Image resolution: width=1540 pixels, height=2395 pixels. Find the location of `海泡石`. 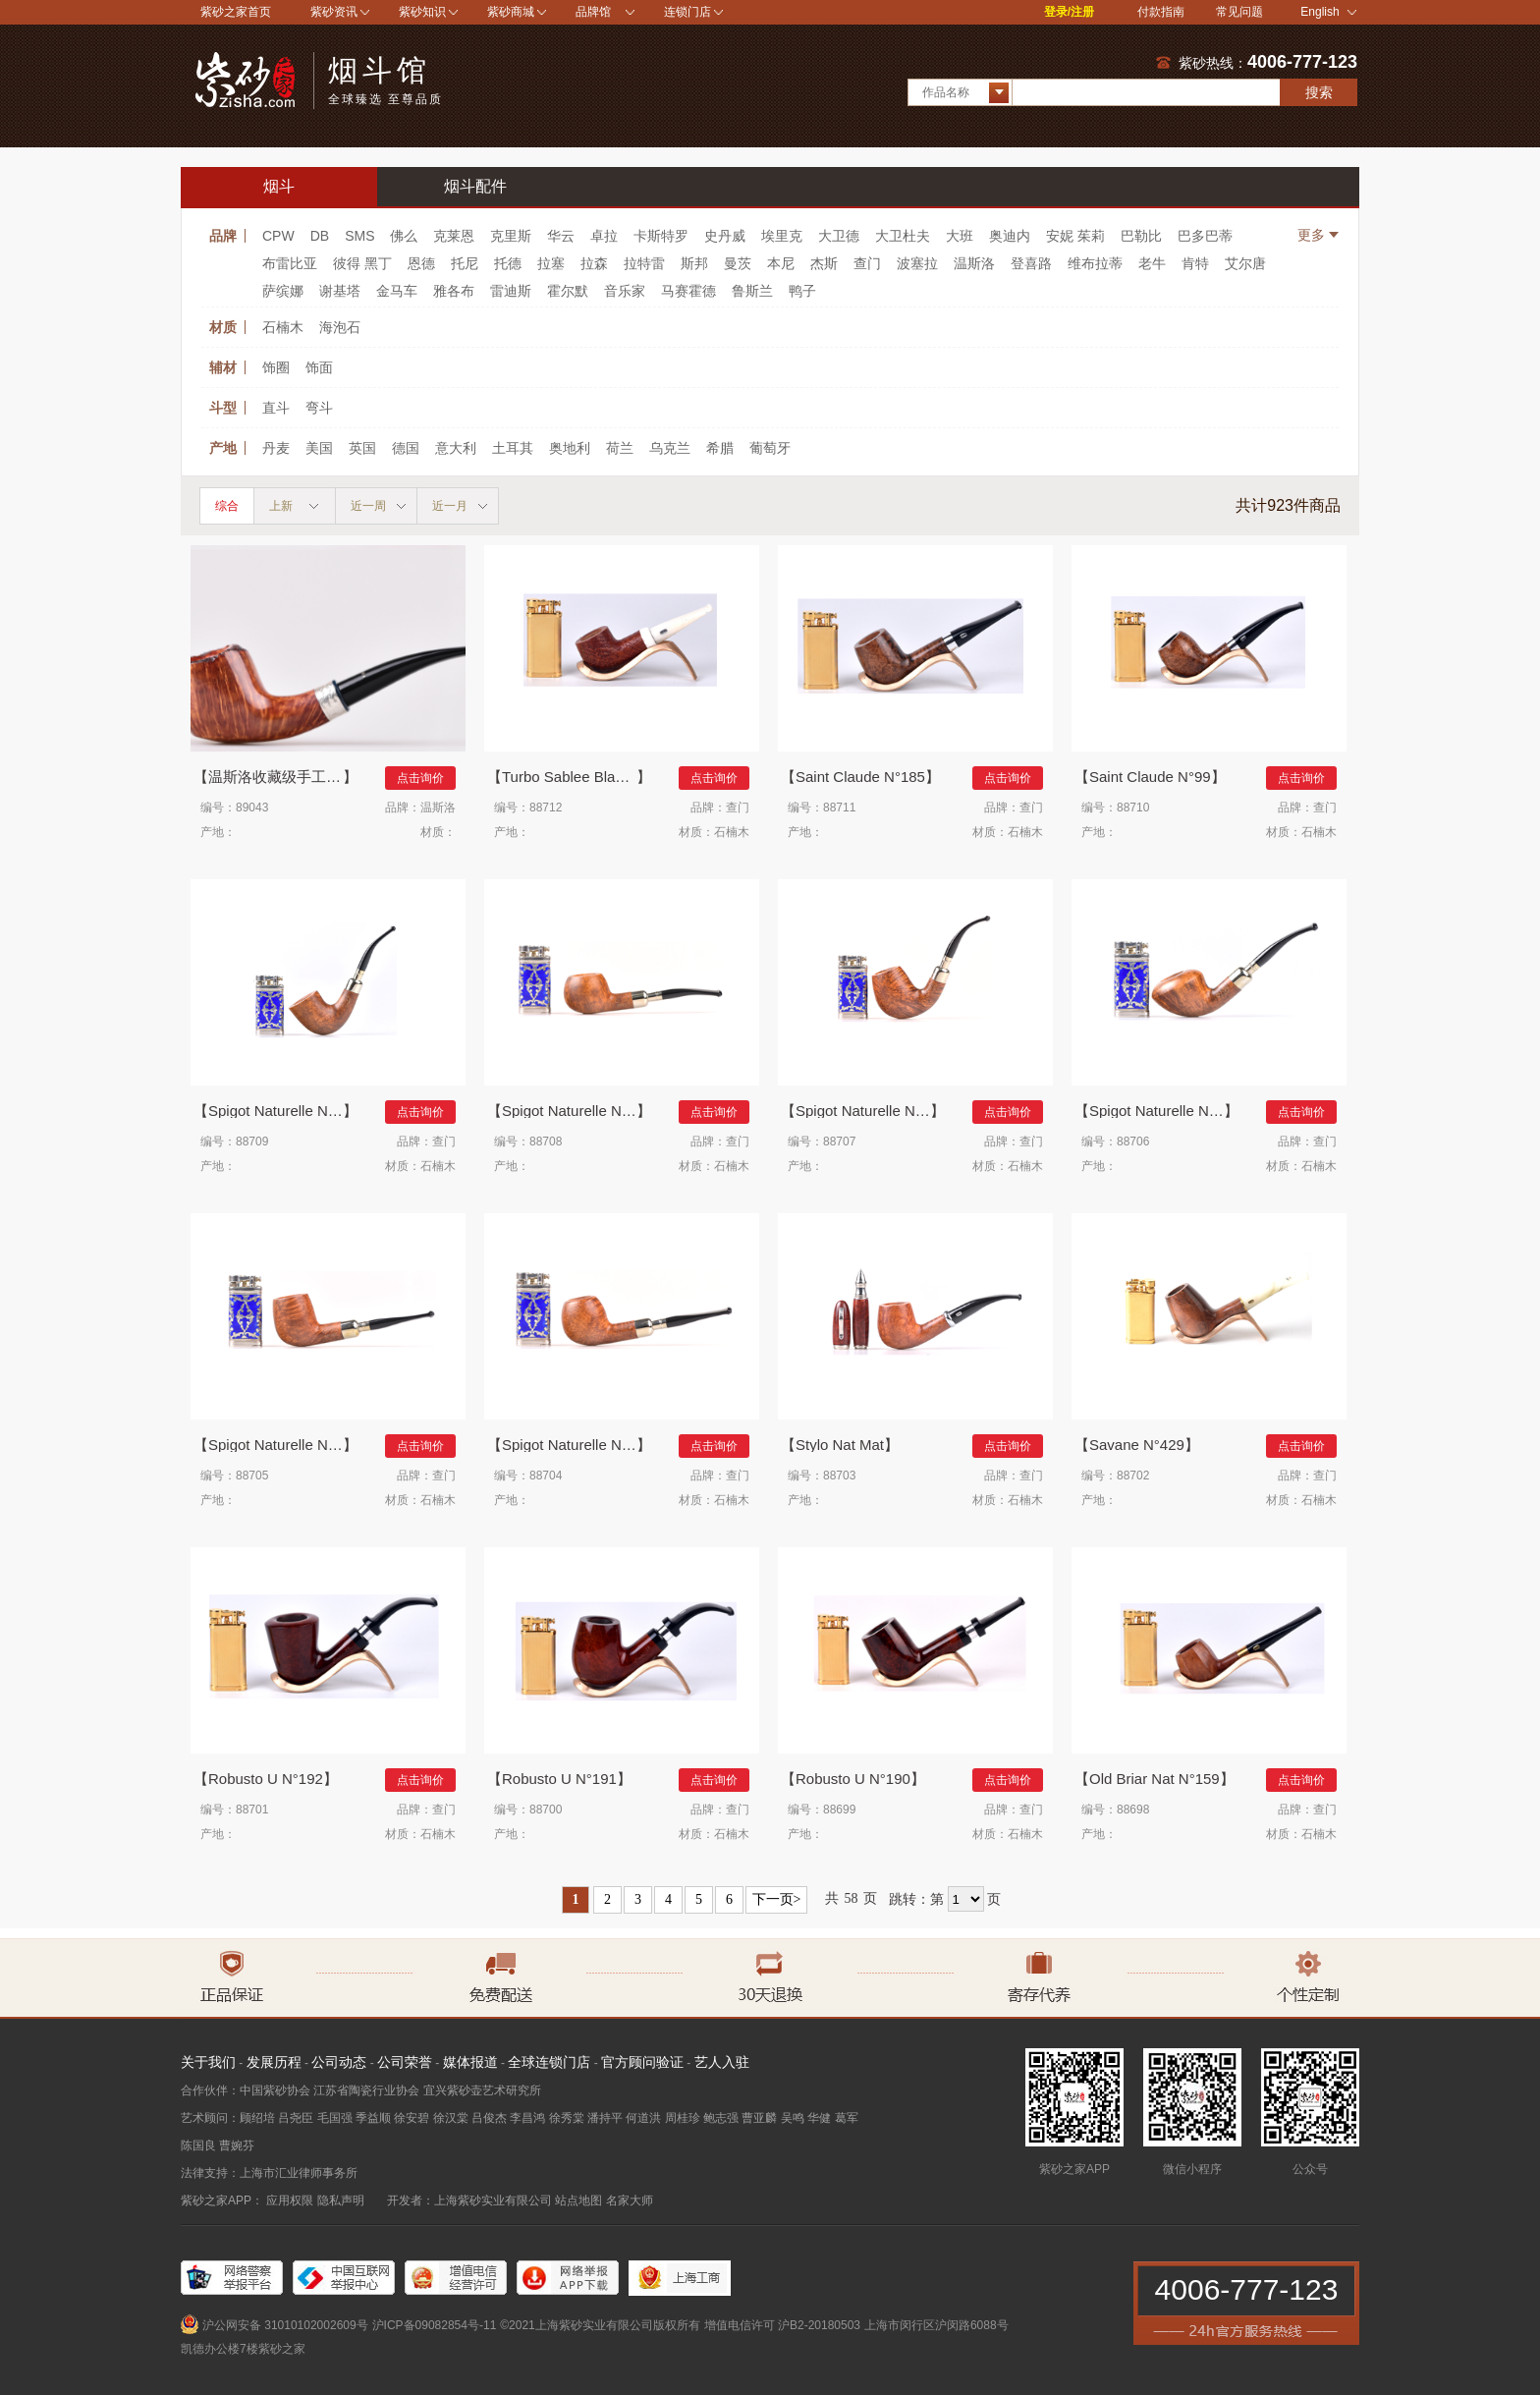

海泡石 is located at coordinates (339, 327).